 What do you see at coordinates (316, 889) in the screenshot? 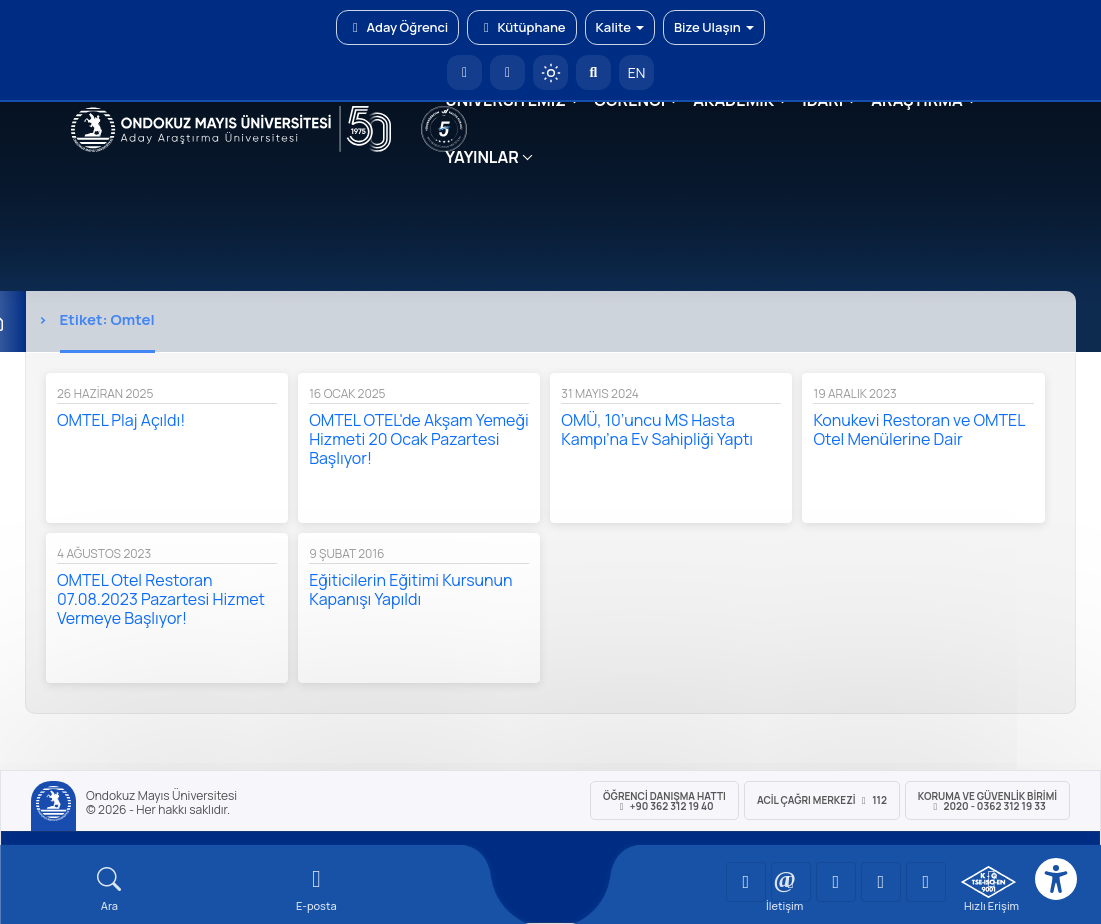
I see `[E-mail]` at bounding box center [316, 889].